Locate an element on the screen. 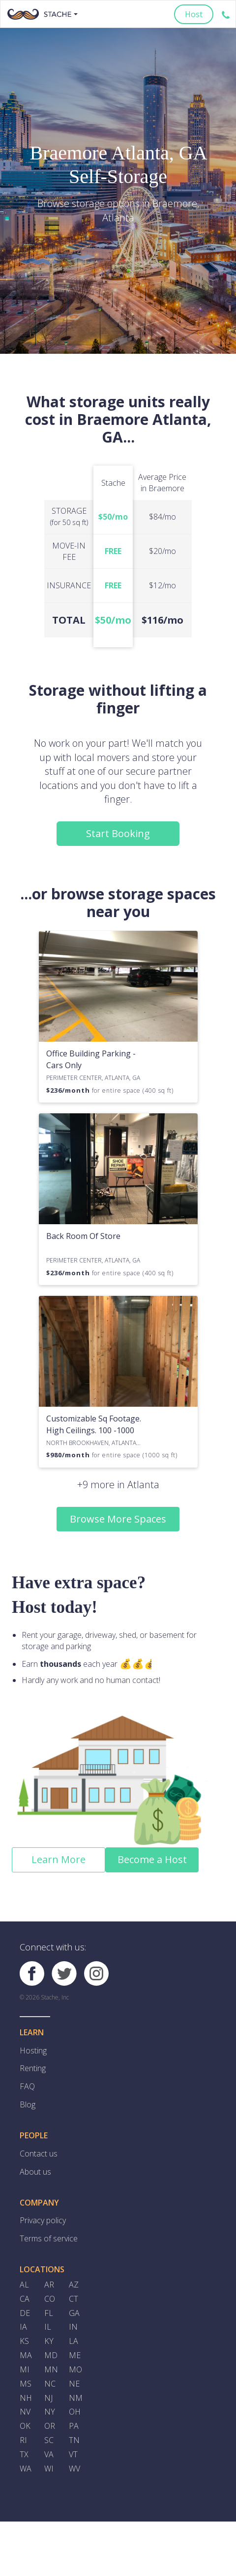 The width and height of the screenshot is (236, 2576). NM is located at coordinates (76, 2399).